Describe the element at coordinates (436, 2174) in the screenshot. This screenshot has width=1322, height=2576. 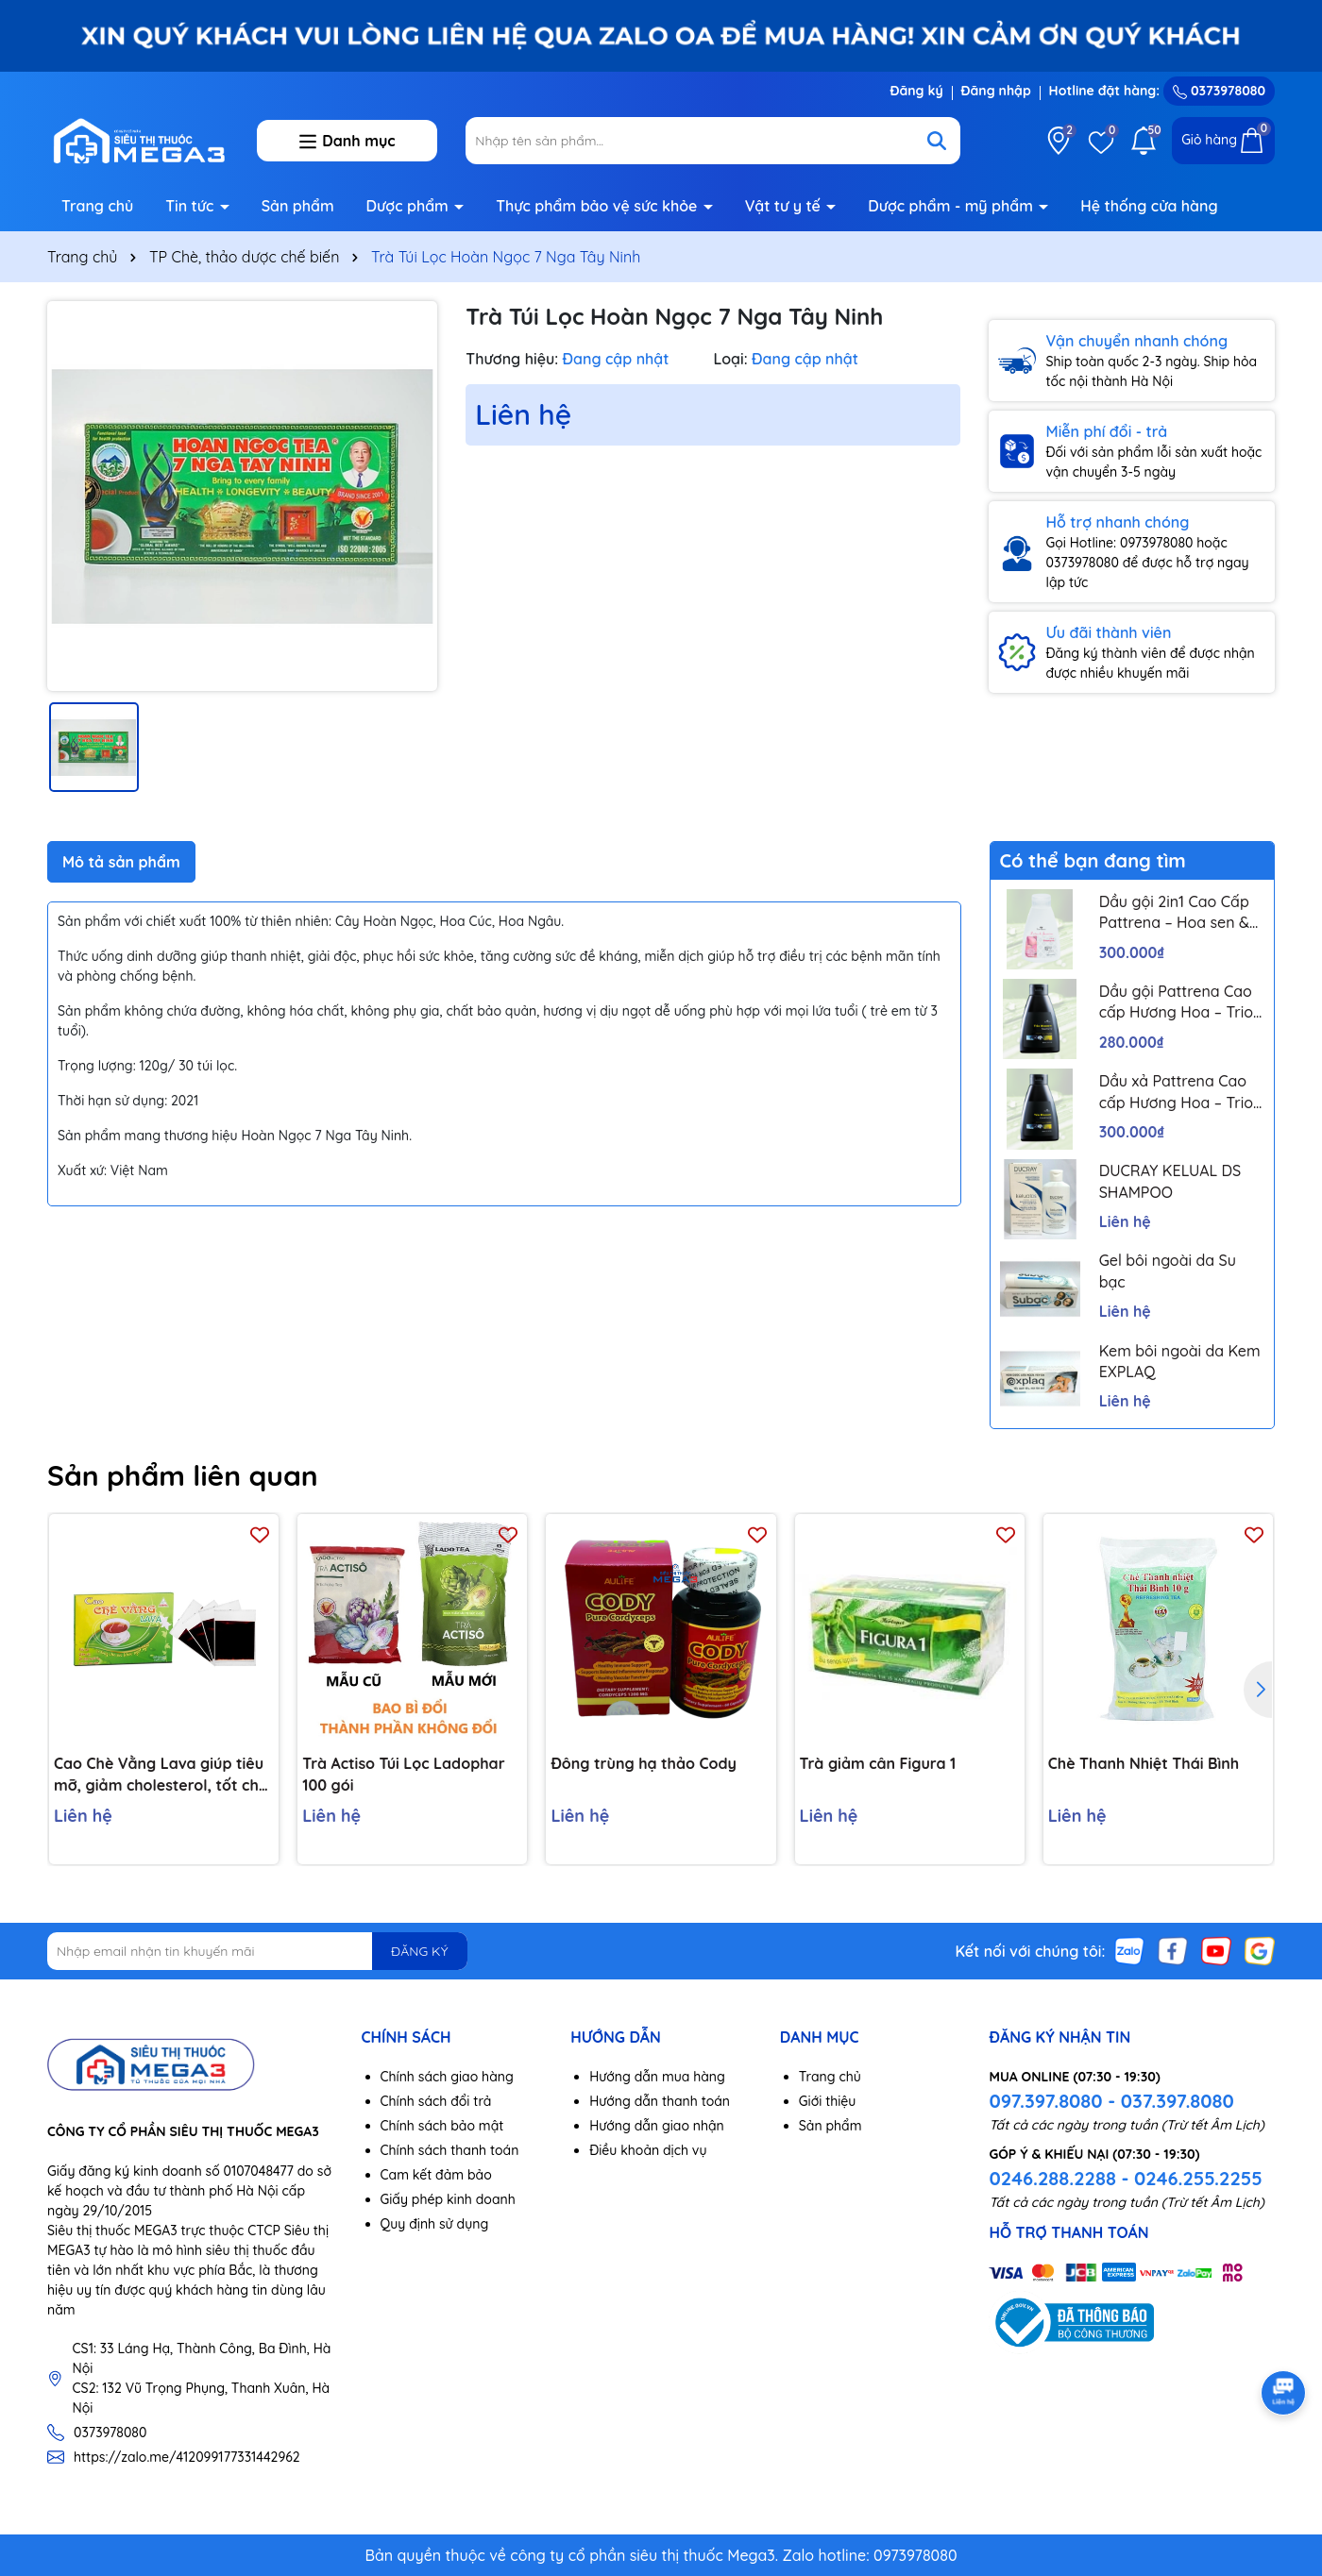
I see `Cam kết đảm bảo` at that location.